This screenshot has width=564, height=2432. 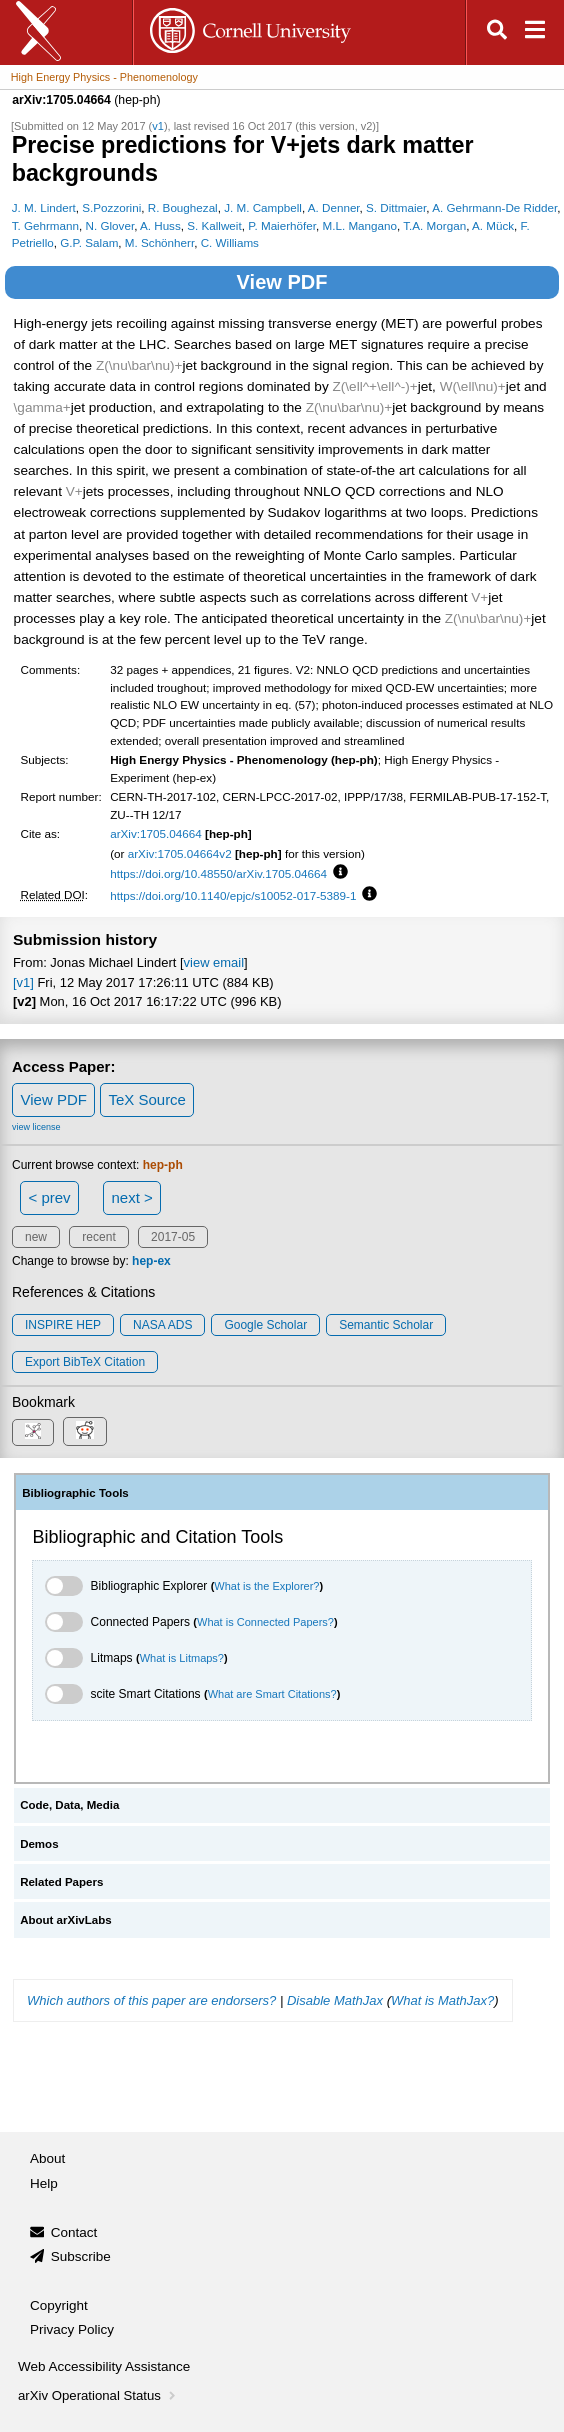 What do you see at coordinates (160, 225) in the screenshot?
I see `A. Huss` at bounding box center [160, 225].